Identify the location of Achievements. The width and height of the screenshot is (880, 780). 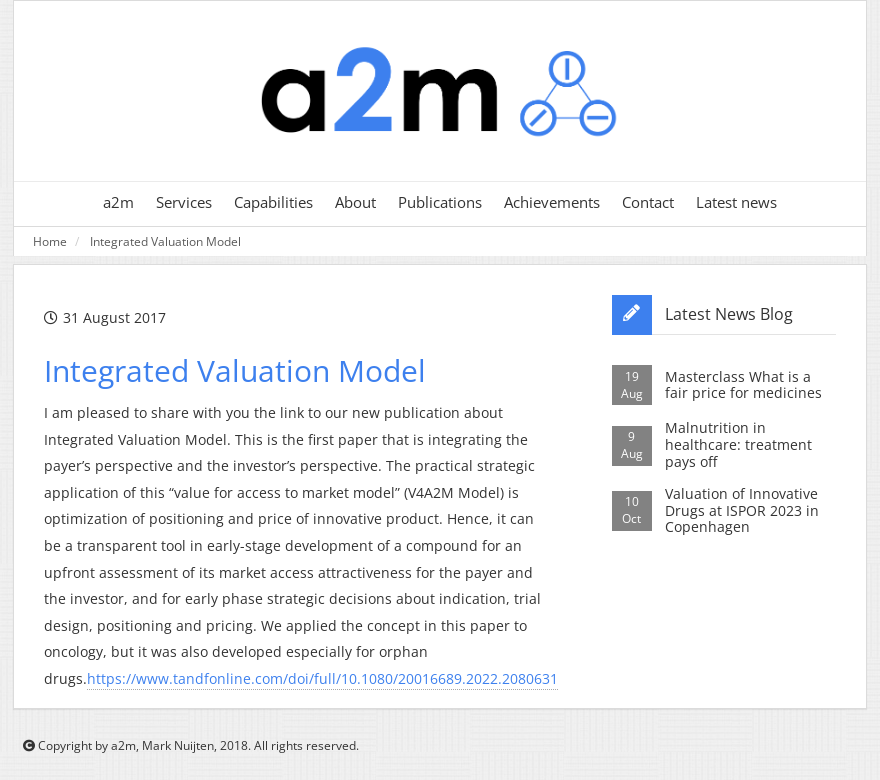
(552, 202).